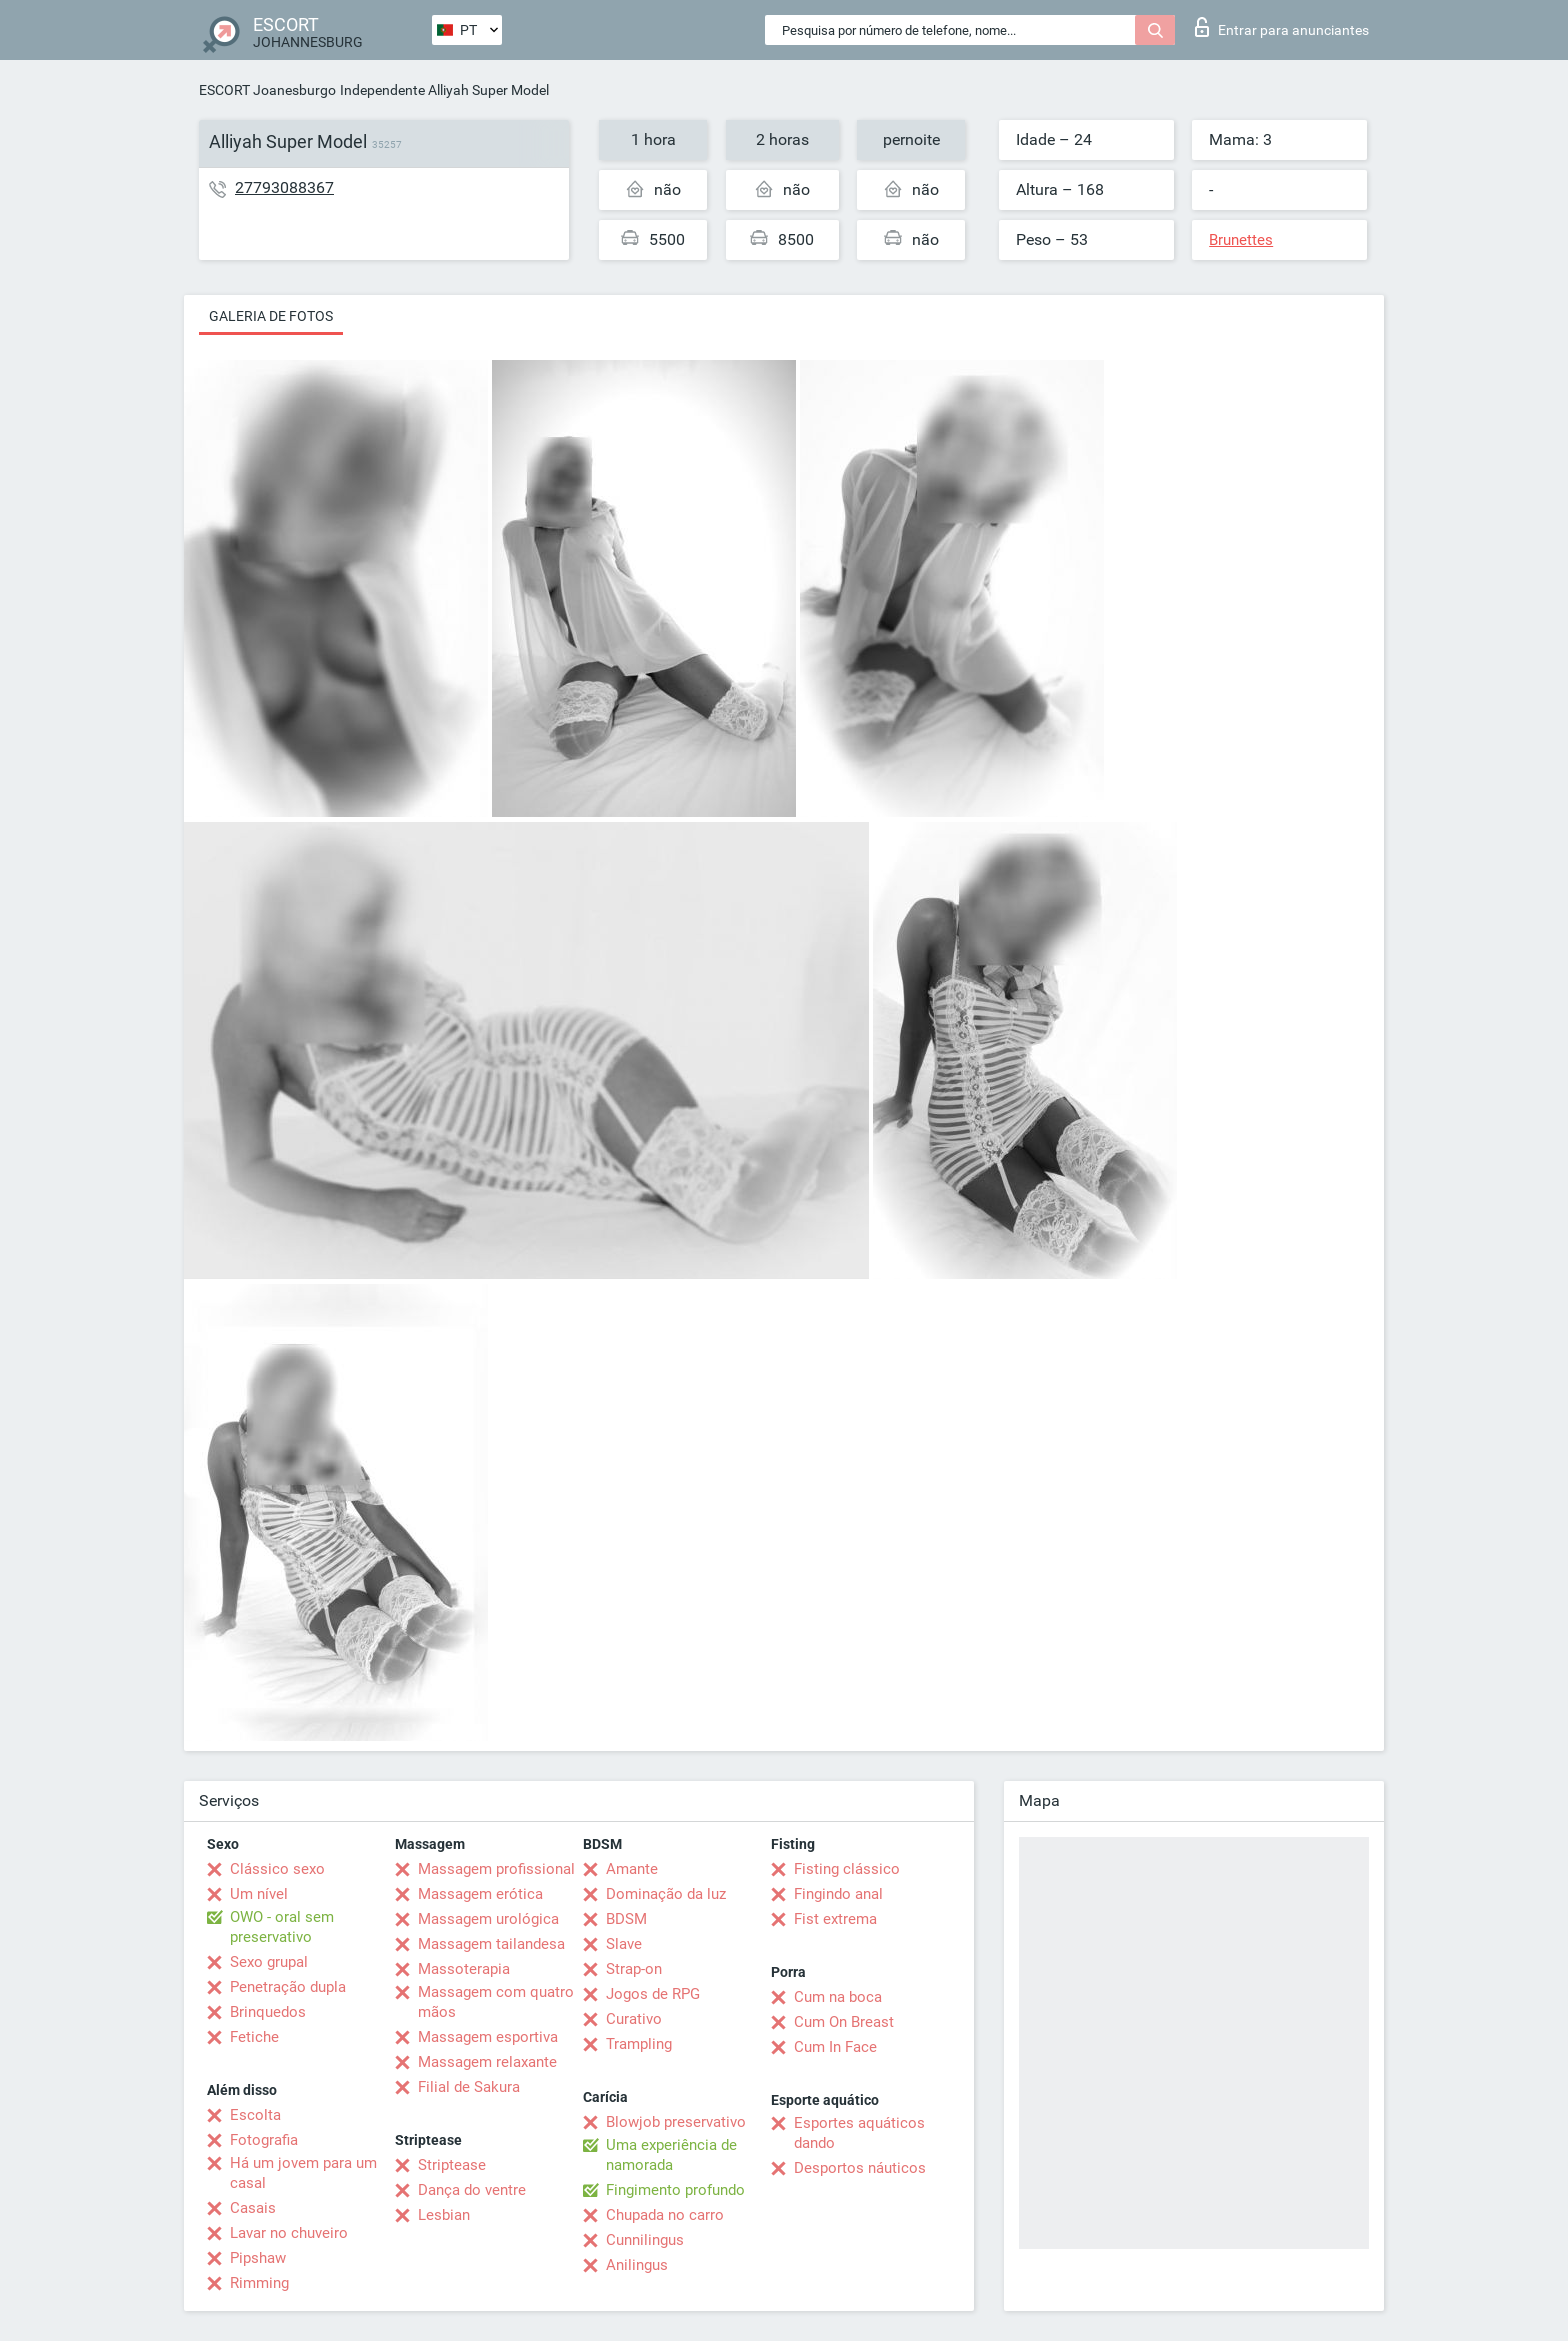 The image size is (1568, 2341). Describe the element at coordinates (639, 2044) in the screenshot. I see `Trampling` at that location.